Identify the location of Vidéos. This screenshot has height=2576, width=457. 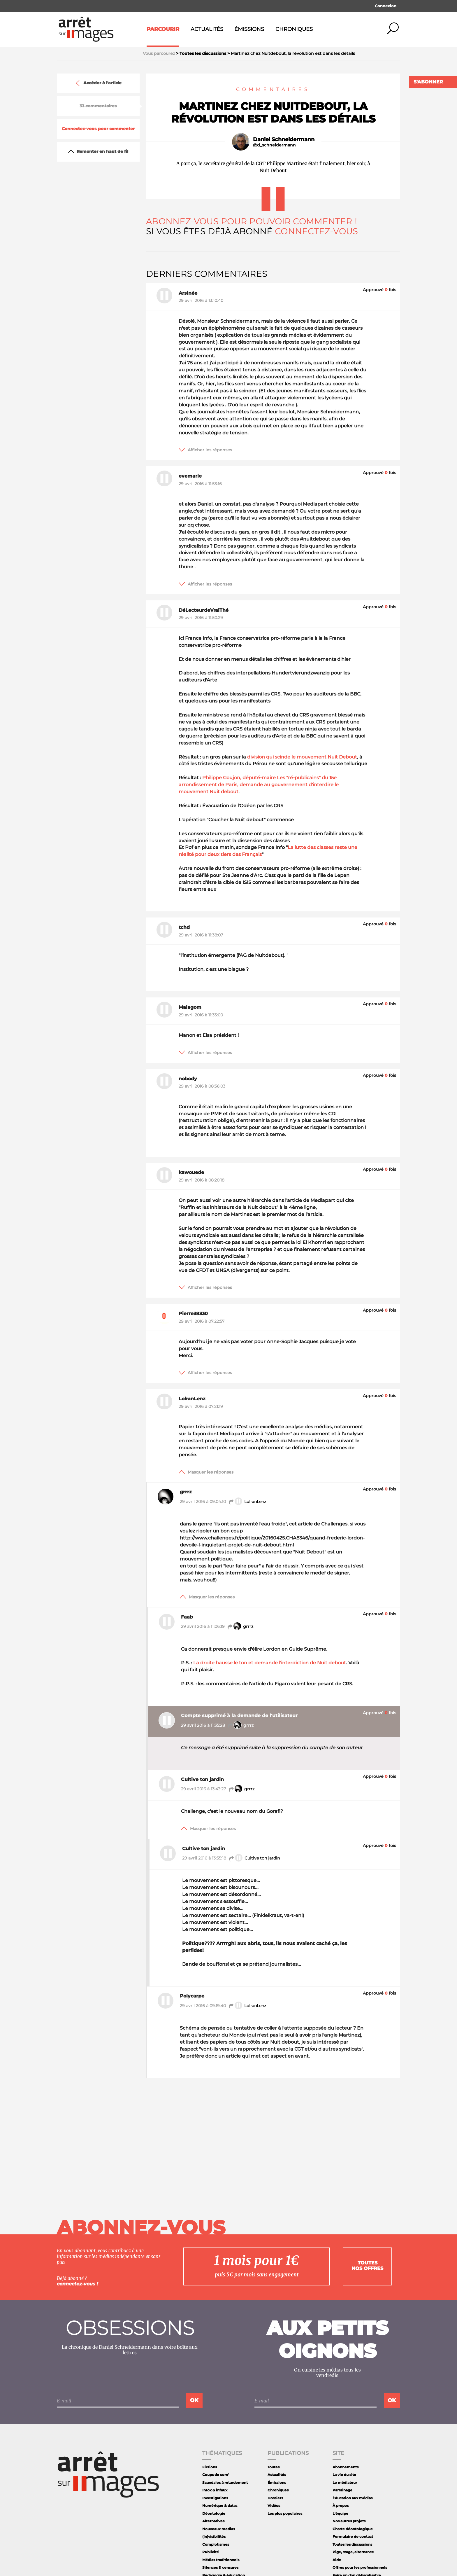
(274, 2505).